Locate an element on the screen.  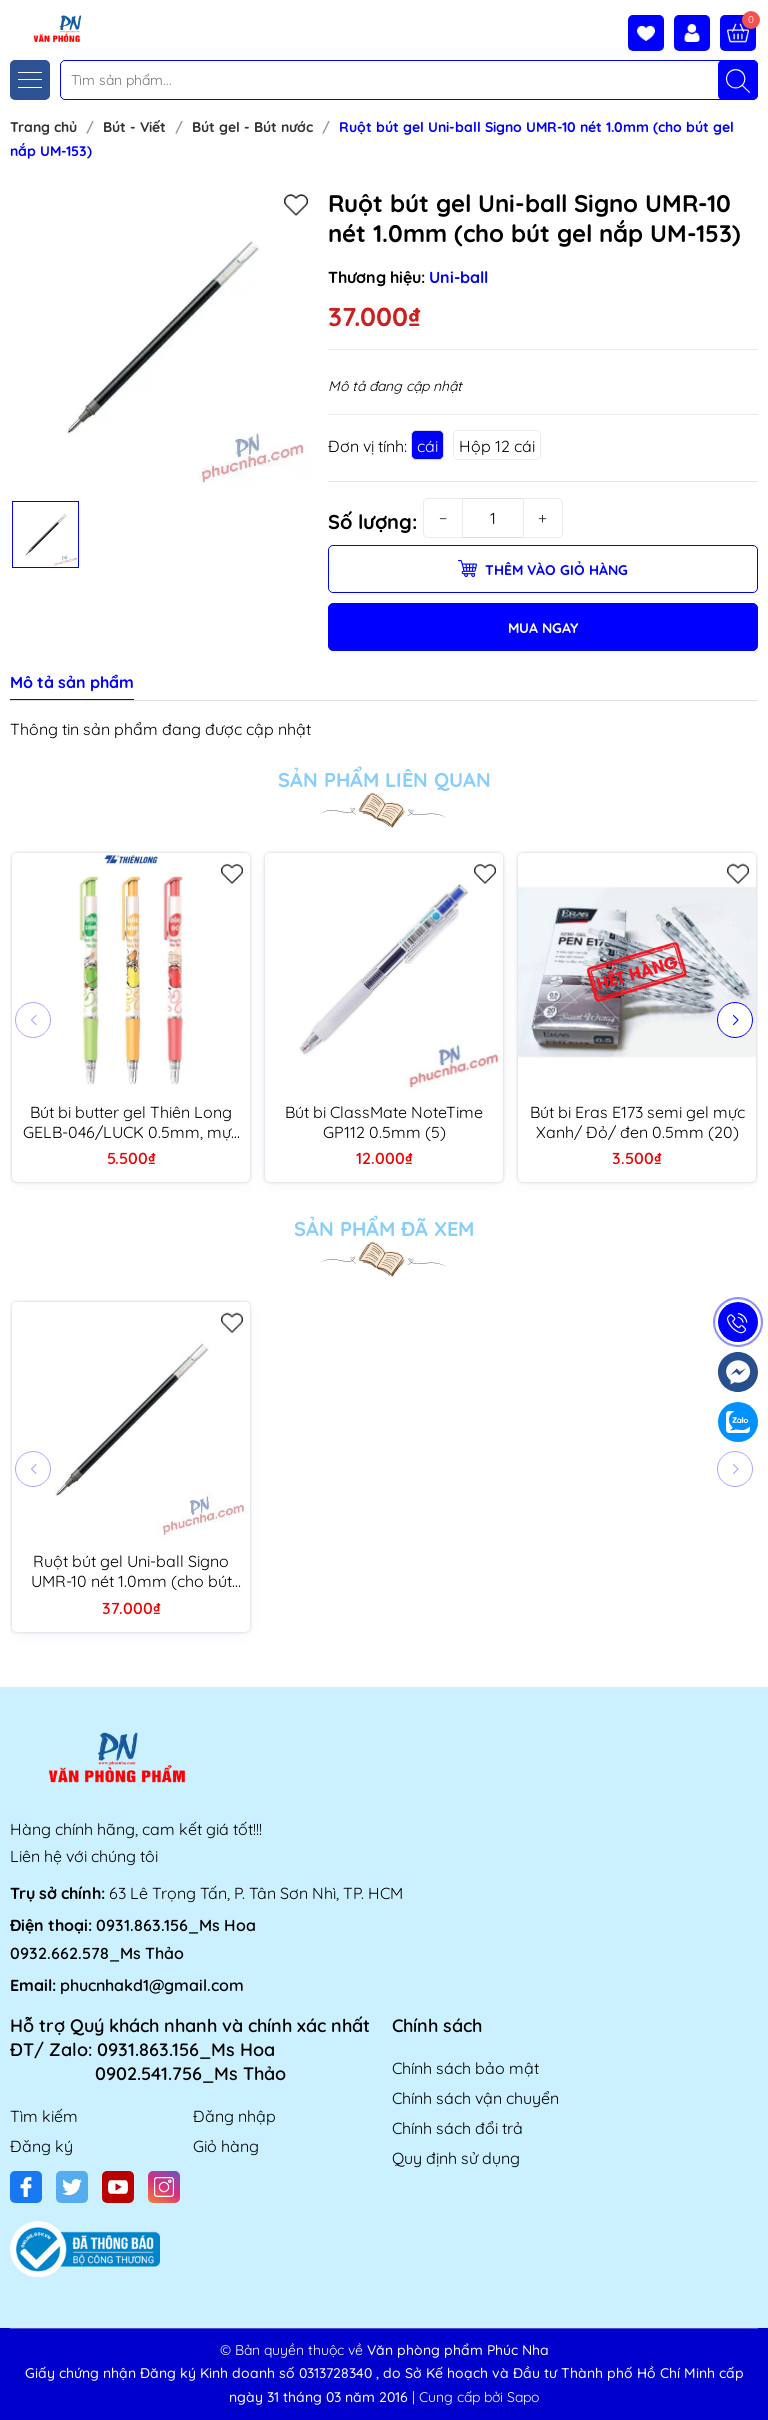
Đăng ký is located at coordinates (41, 2146).